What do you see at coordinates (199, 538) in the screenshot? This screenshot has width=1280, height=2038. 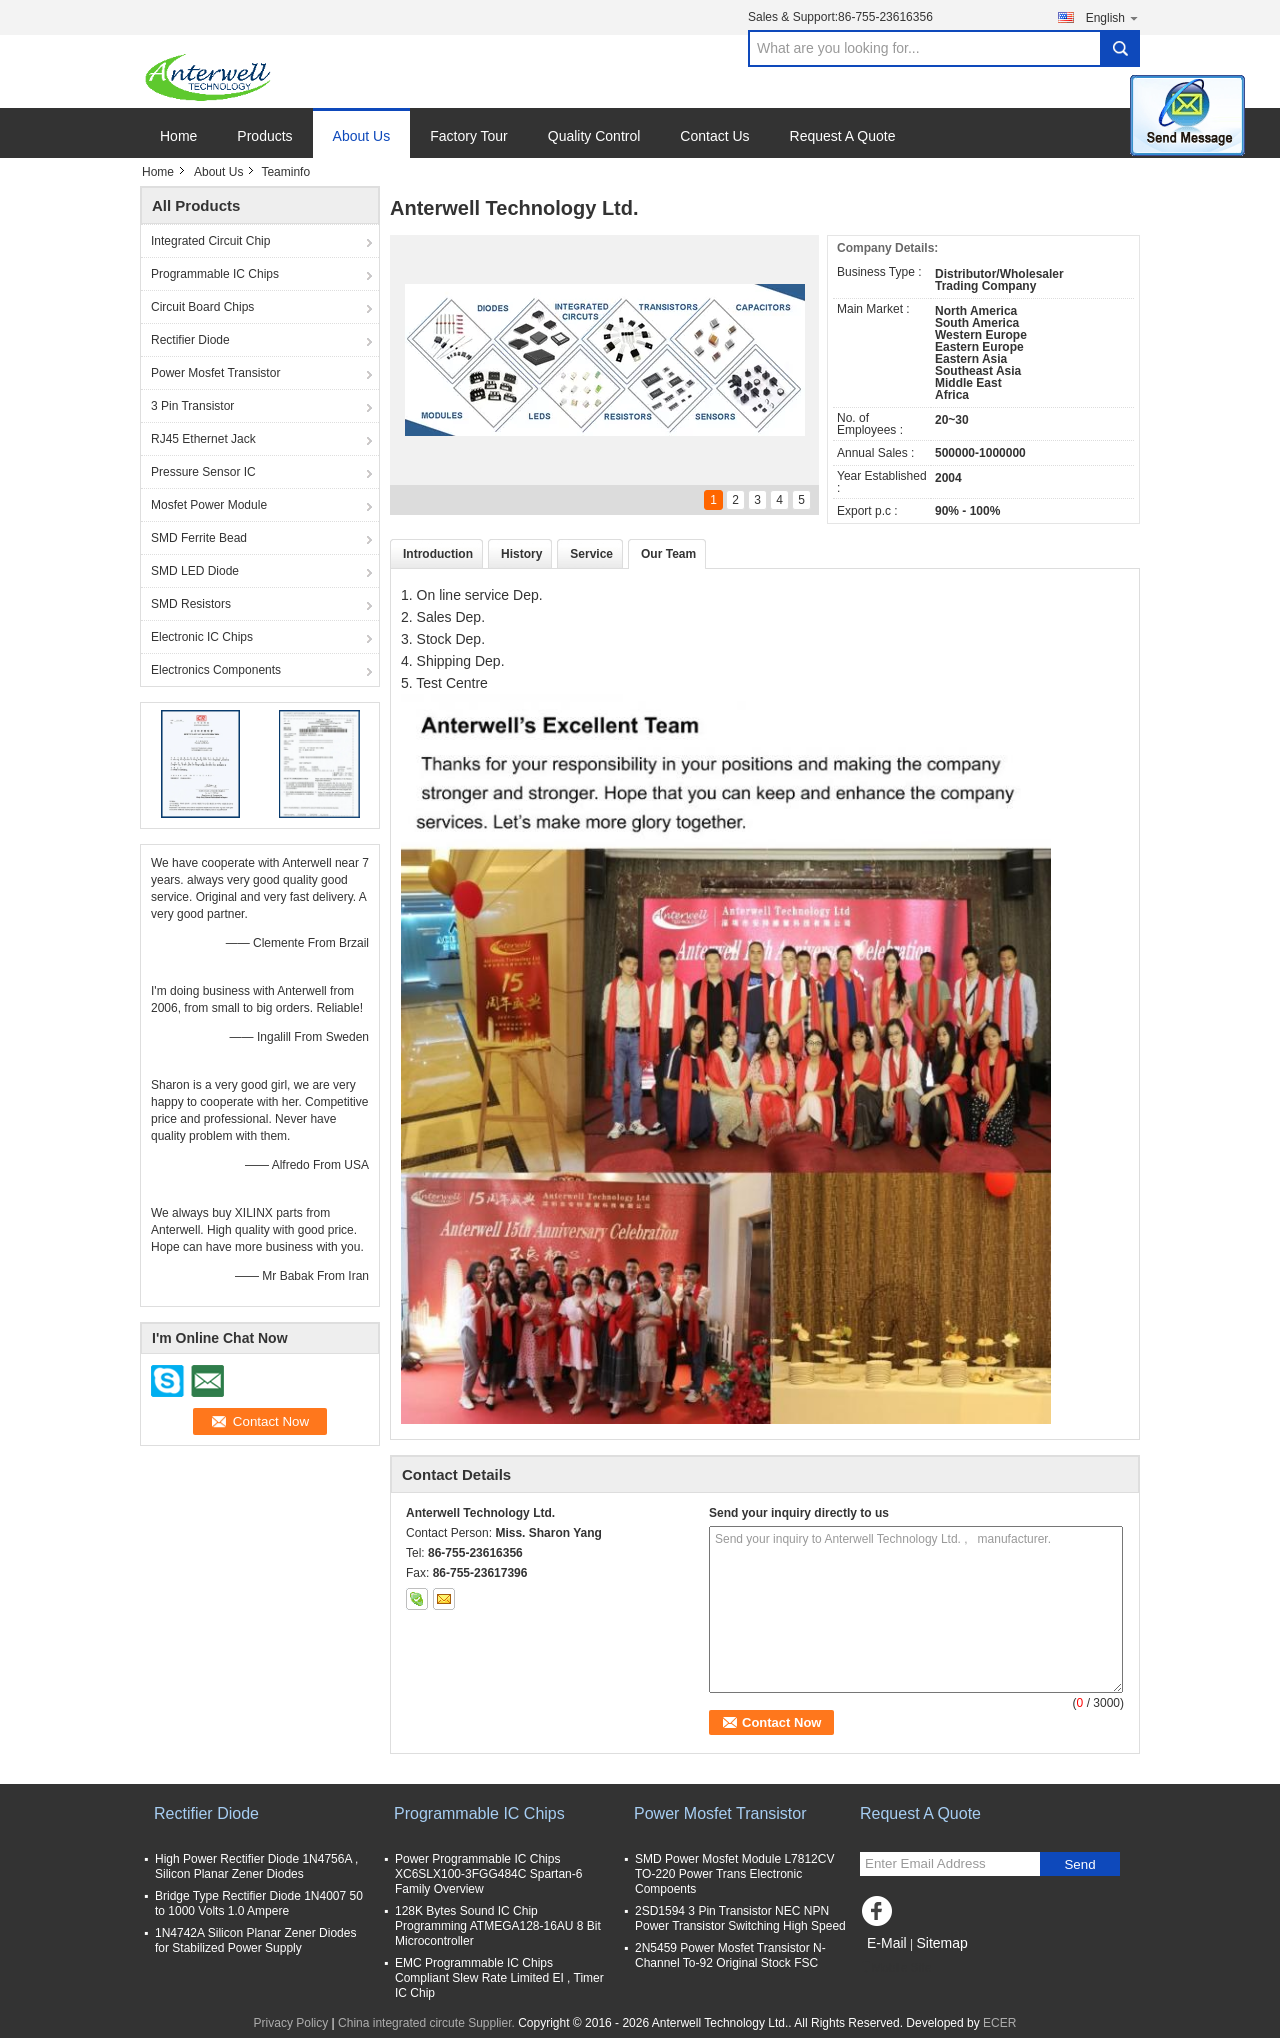 I see `SMD Ferrite Bead` at bounding box center [199, 538].